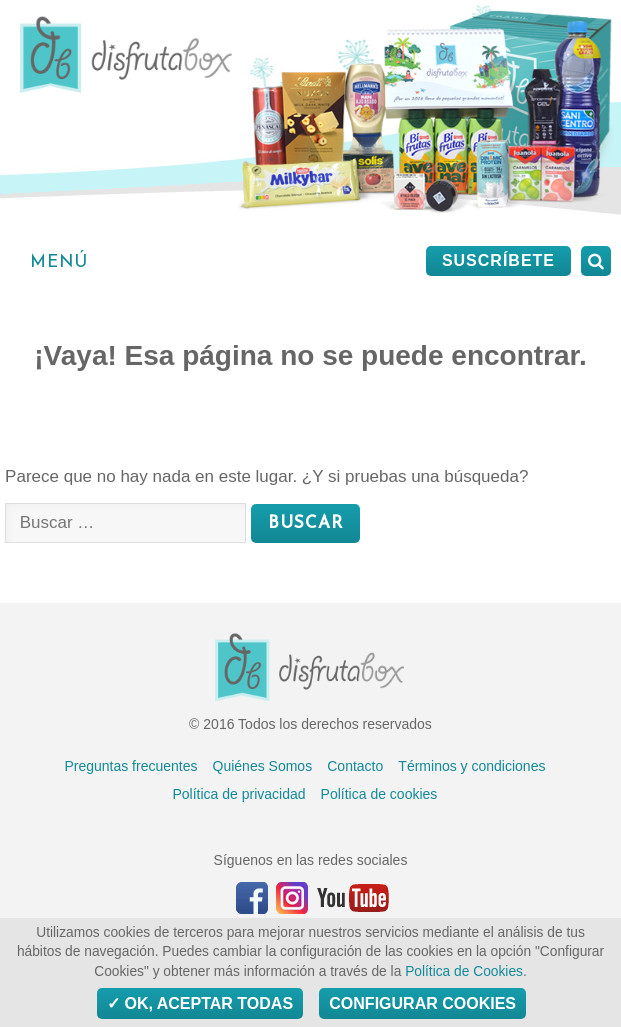 Image resolution: width=621 pixels, height=1027 pixels. Describe the element at coordinates (464, 971) in the screenshot. I see `Política de Cookies` at that location.